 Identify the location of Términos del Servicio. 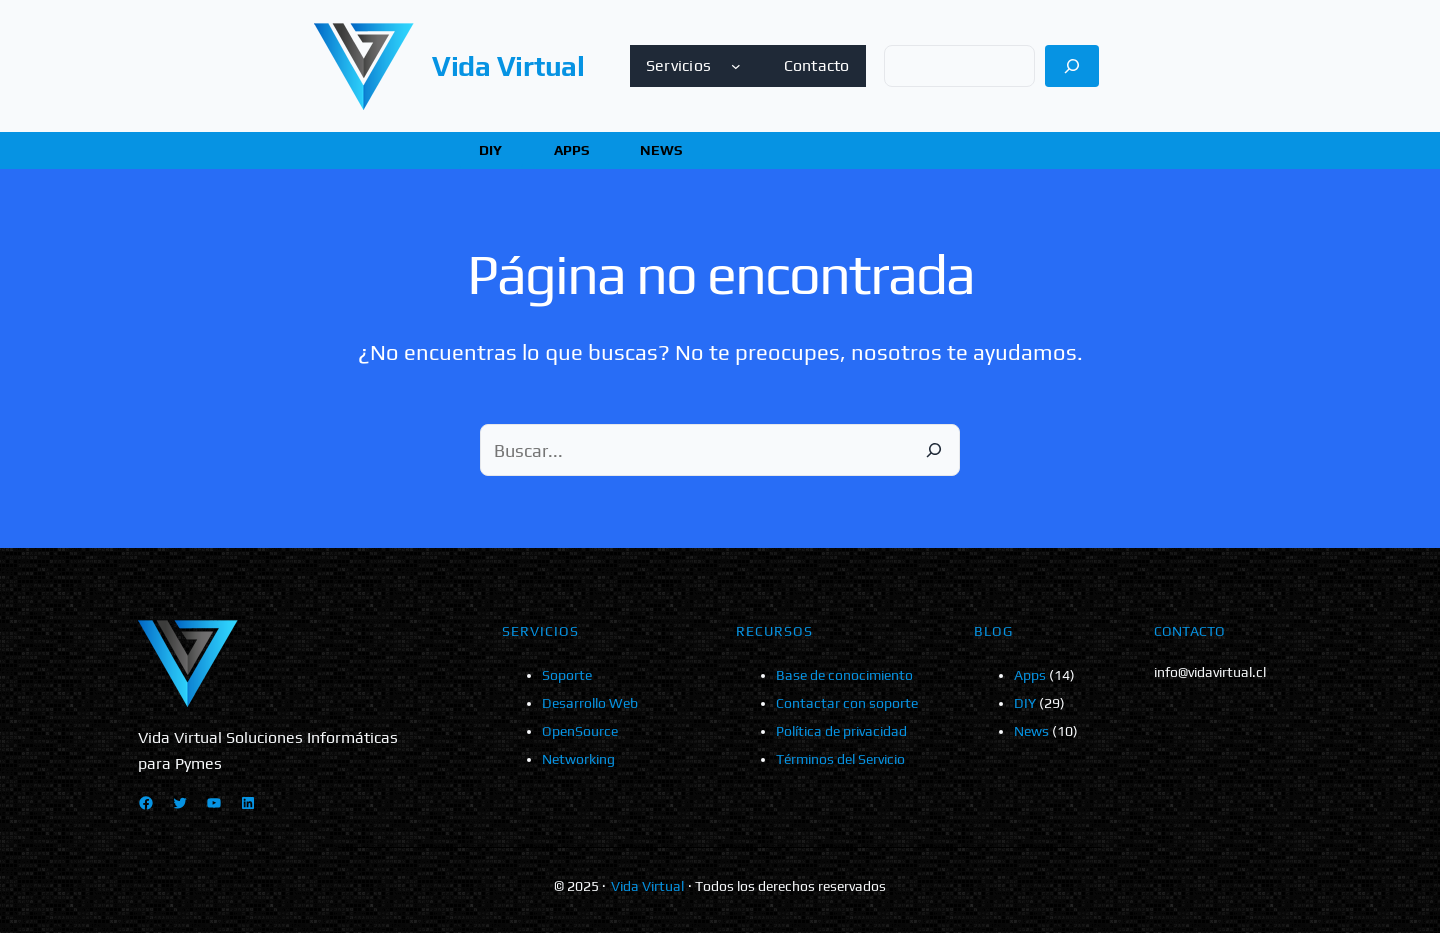
(840, 759).